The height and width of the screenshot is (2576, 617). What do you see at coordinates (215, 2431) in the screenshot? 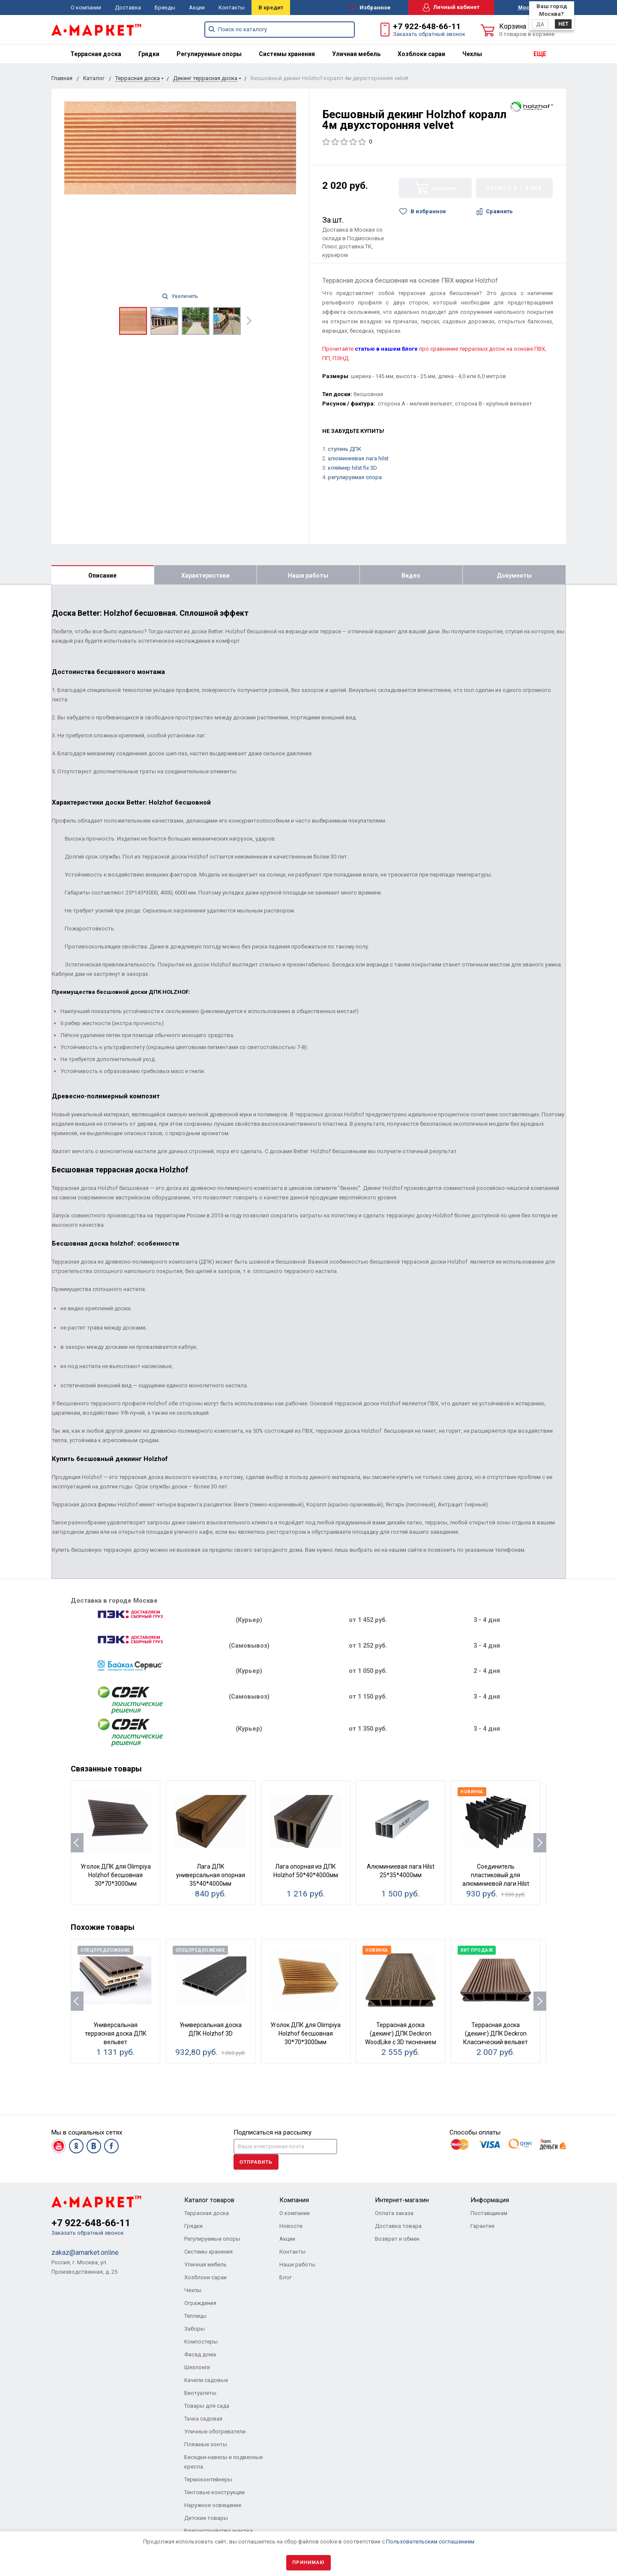
I see `Уличные обогреватели` at bounding box center [215, 2431].